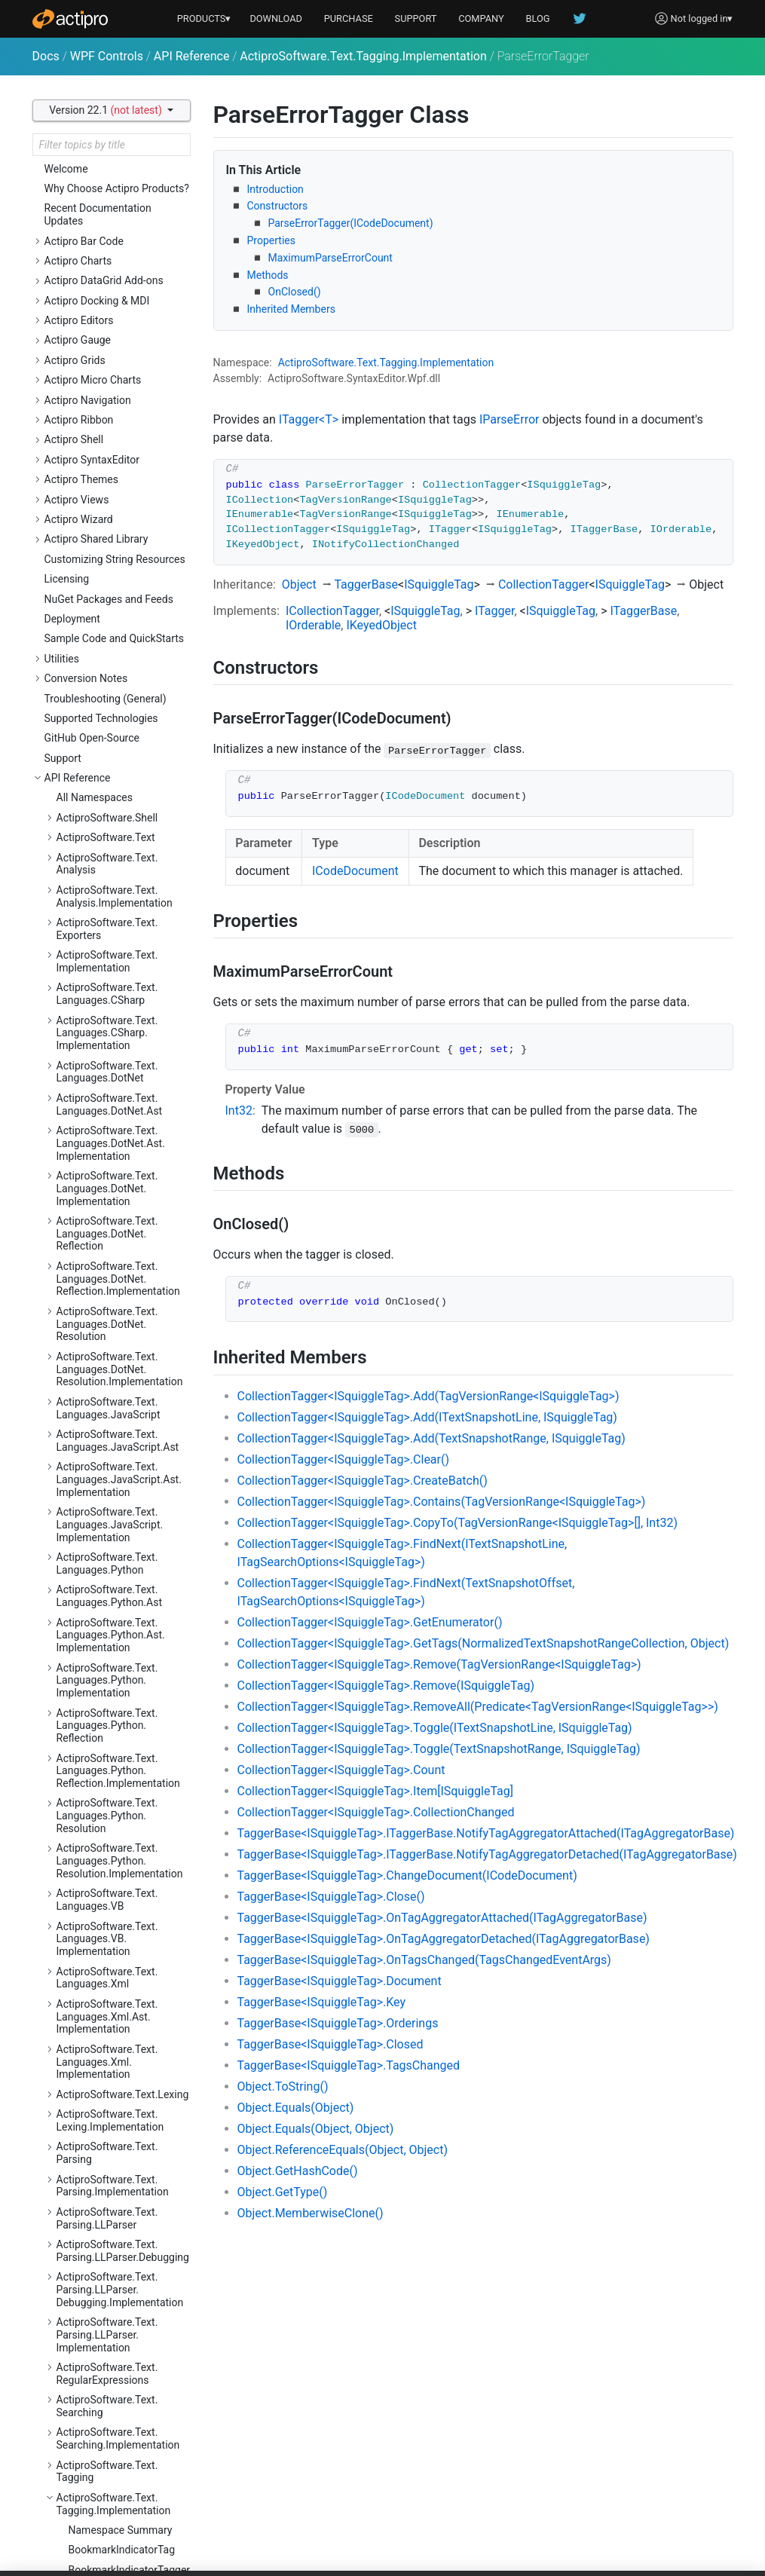  Describe the element at coordinates (119, 2100) in the screenshot. I see `ActiproSoftware.Windows.Controls.MicroCharts.Automation.Peers` at that location.